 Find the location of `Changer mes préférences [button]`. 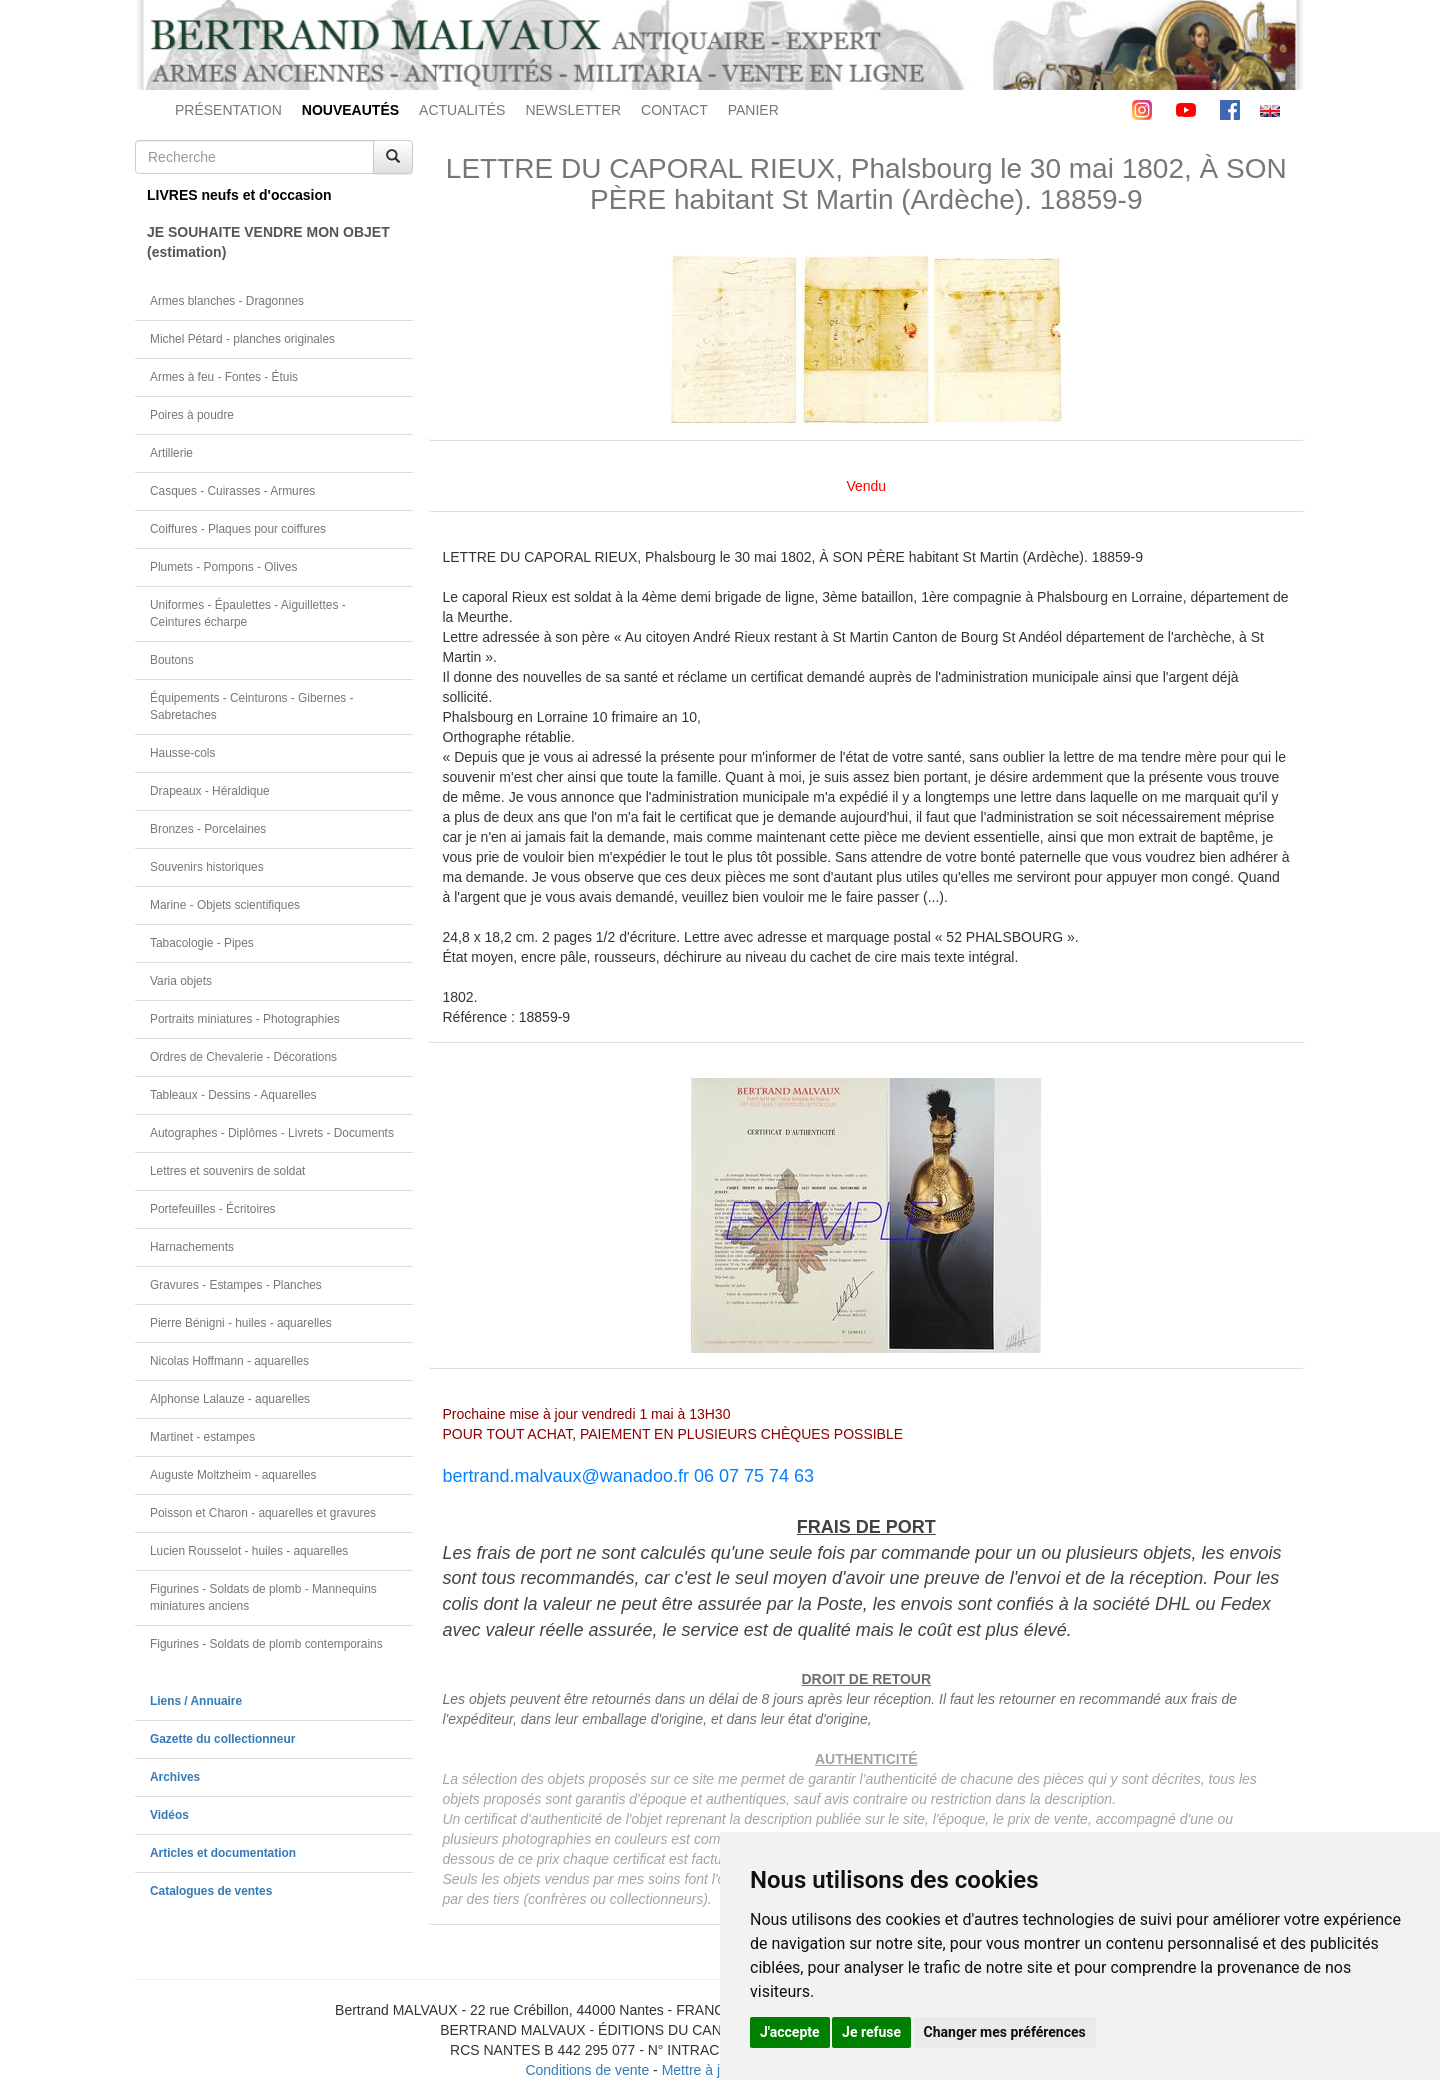

Changer mes préférences [button] is located at coordinates (1005, 2032).